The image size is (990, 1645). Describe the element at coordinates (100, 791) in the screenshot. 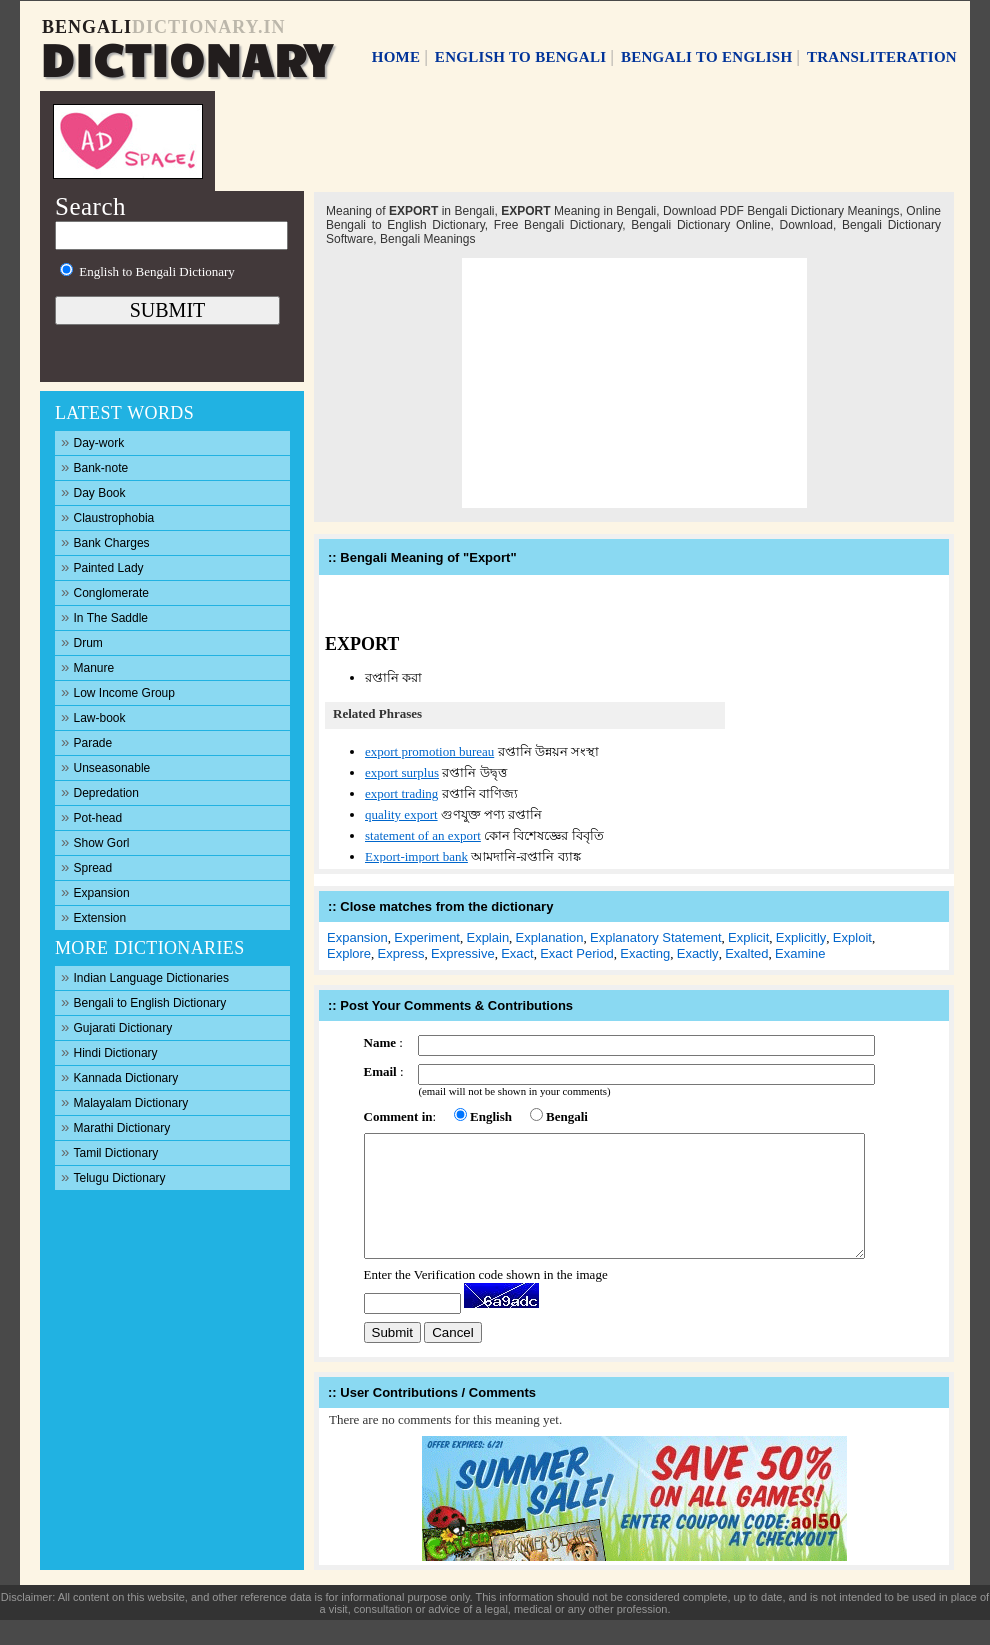

I see `Depredation` at that location.